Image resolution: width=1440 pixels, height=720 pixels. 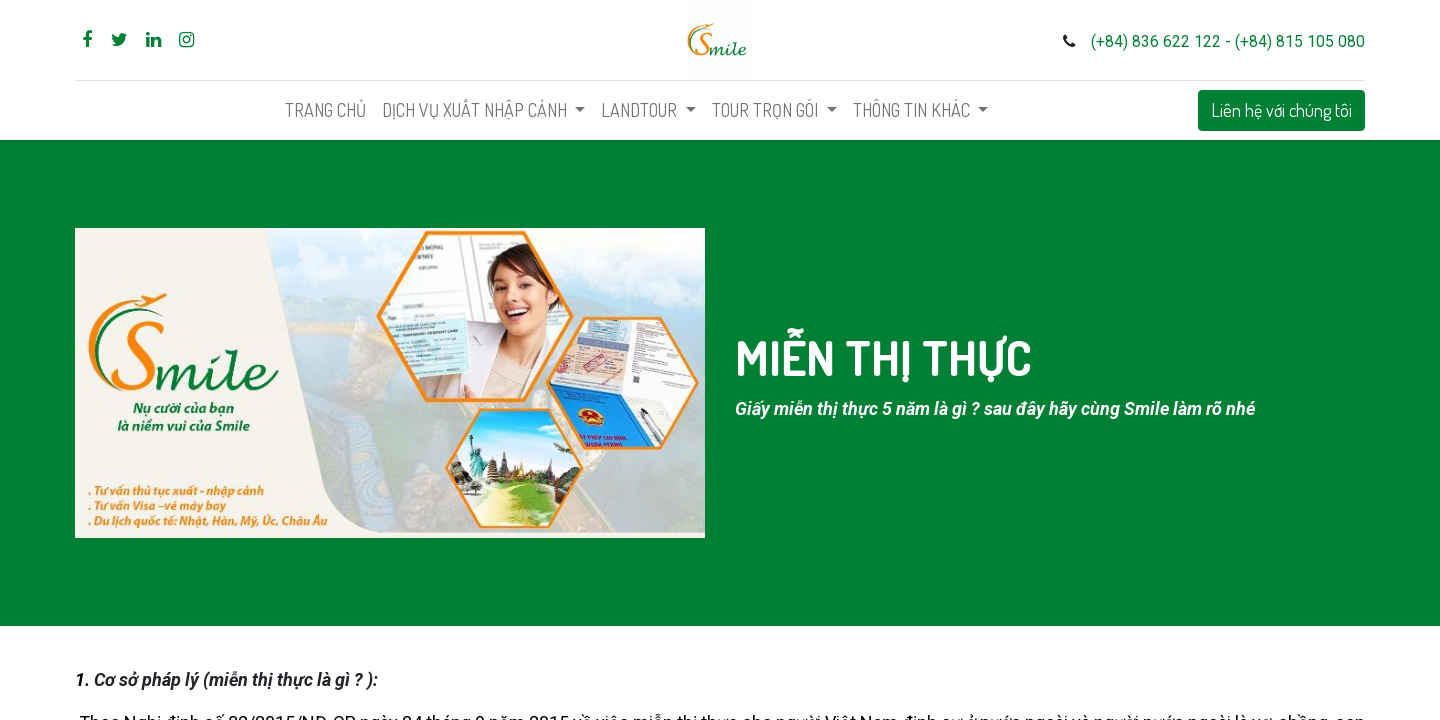 What do you see at coordinates (1228, 41) in the screenshot?
I see `(+84) 836 622 122 - (+84) 815 105 080` at bounding box center [1228, 41].